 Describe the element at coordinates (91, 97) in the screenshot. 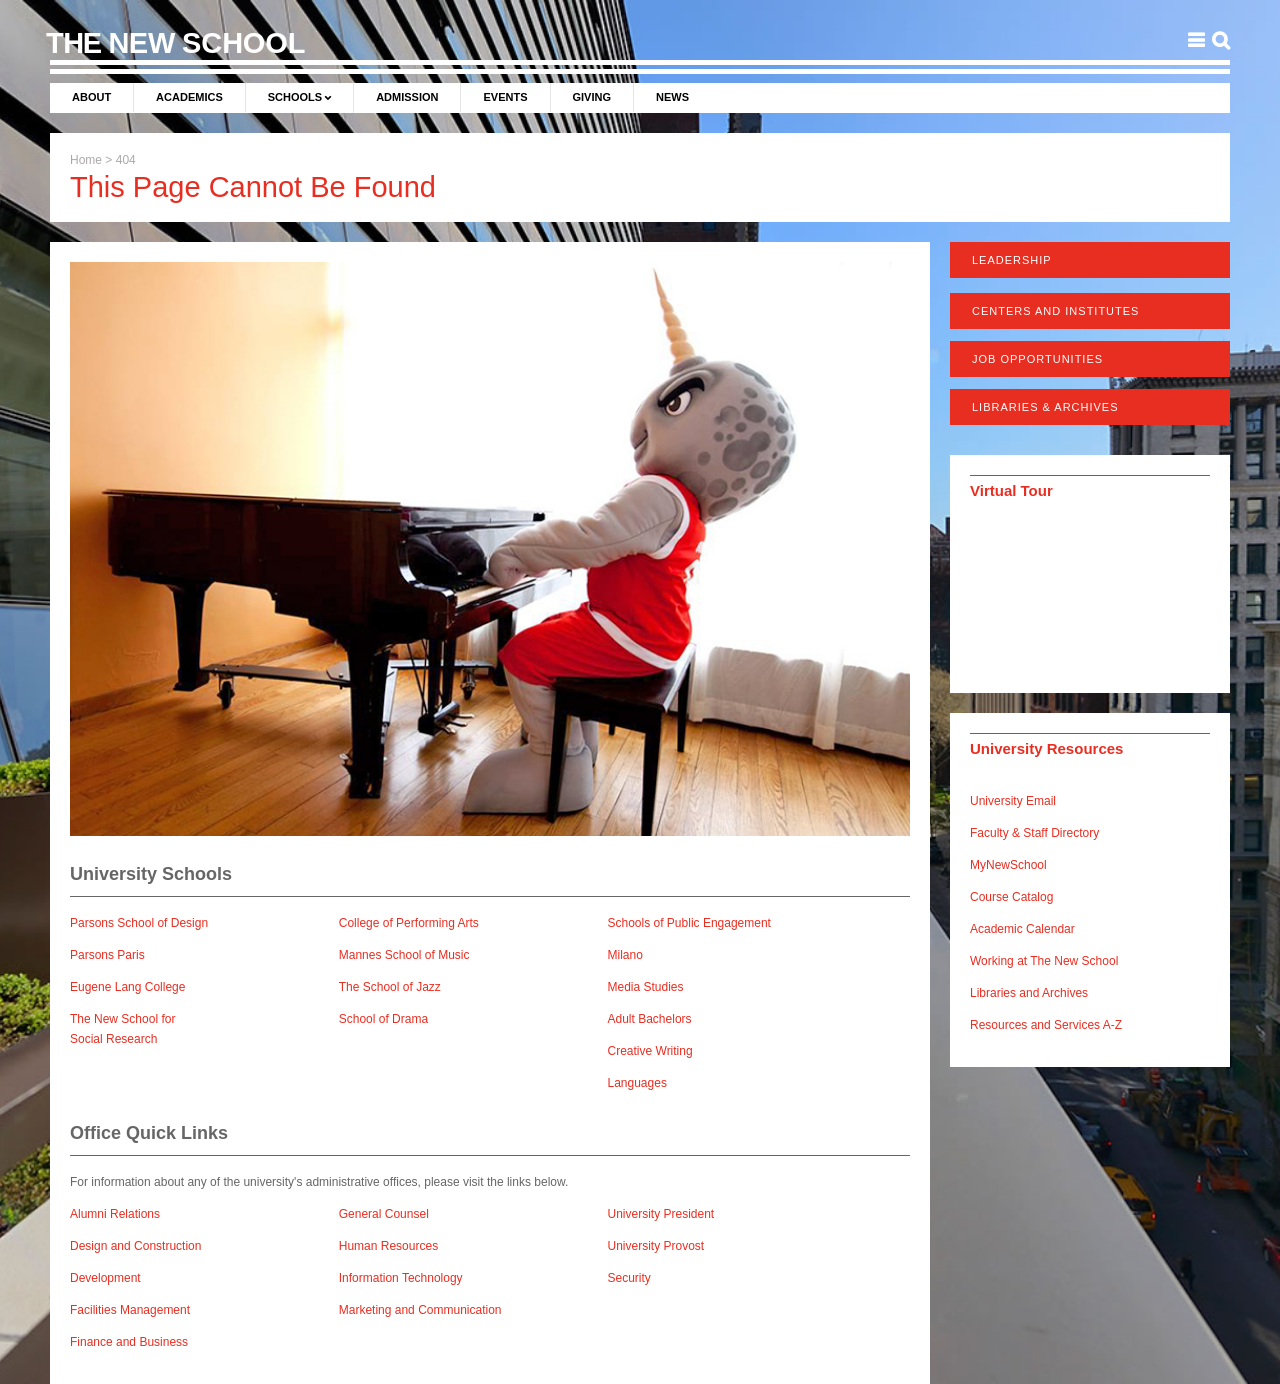

I see `About` at that location.